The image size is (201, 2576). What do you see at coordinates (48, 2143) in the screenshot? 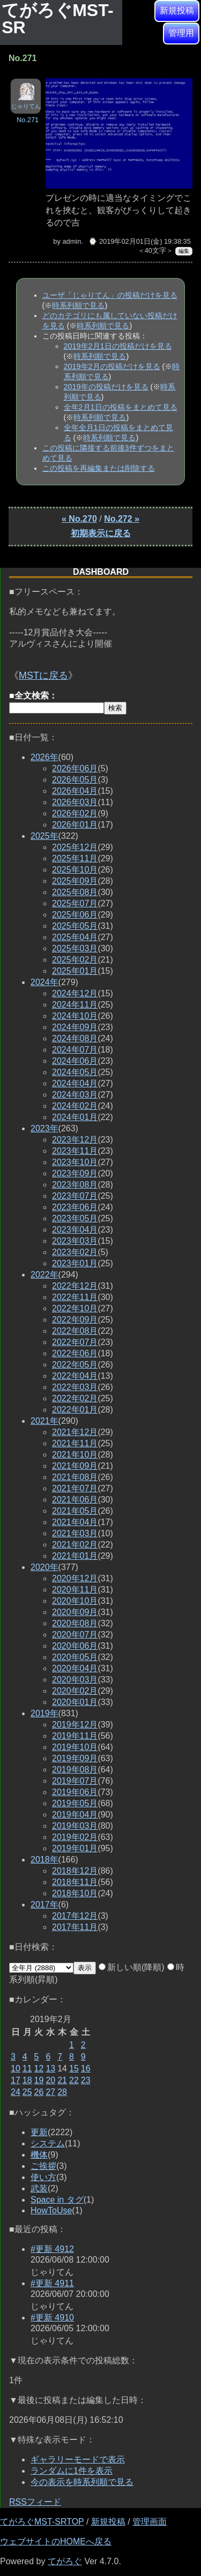
I see `システム` at bounding box center [48, 2143].